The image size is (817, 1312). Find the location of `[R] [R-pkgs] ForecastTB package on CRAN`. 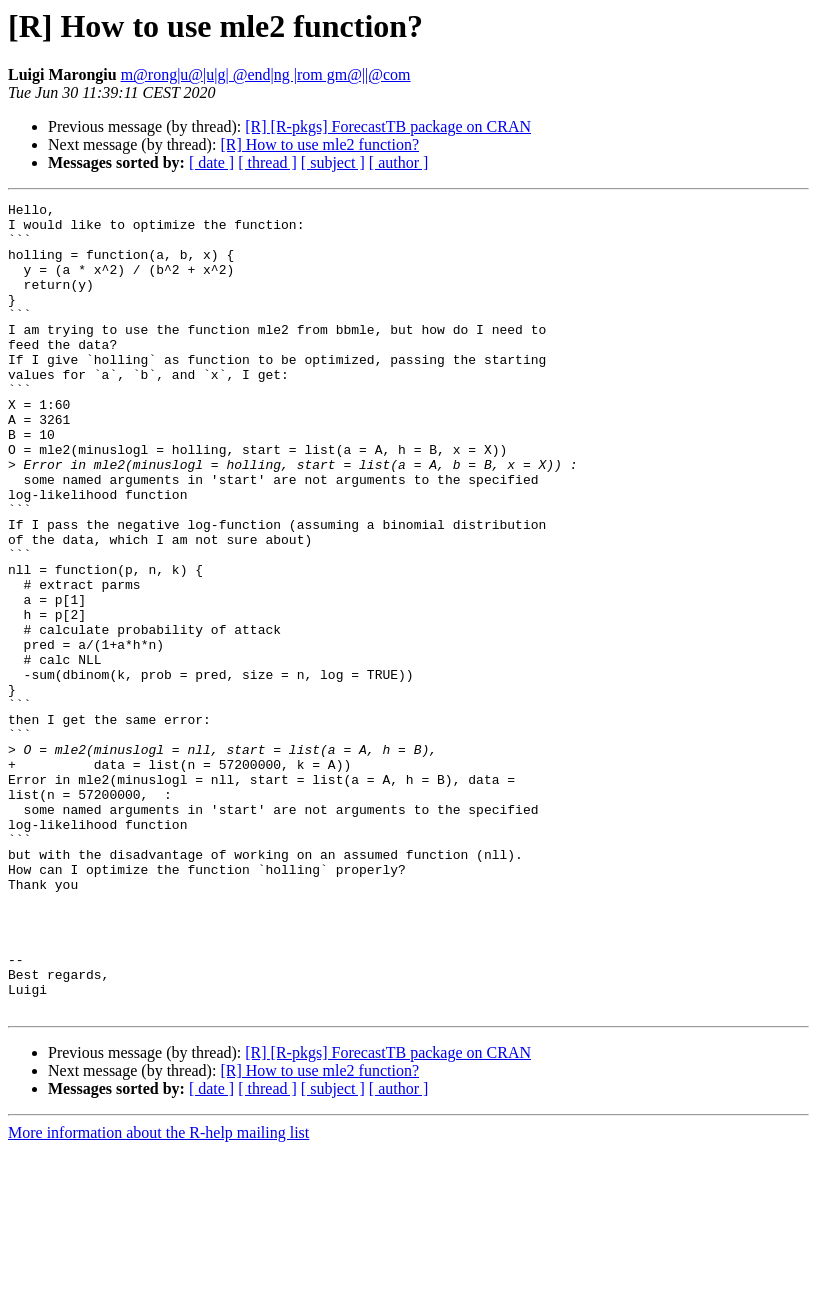

[R] [R-pkgs] ForecastTB package on CRAN is located at coordinates (388, 126).